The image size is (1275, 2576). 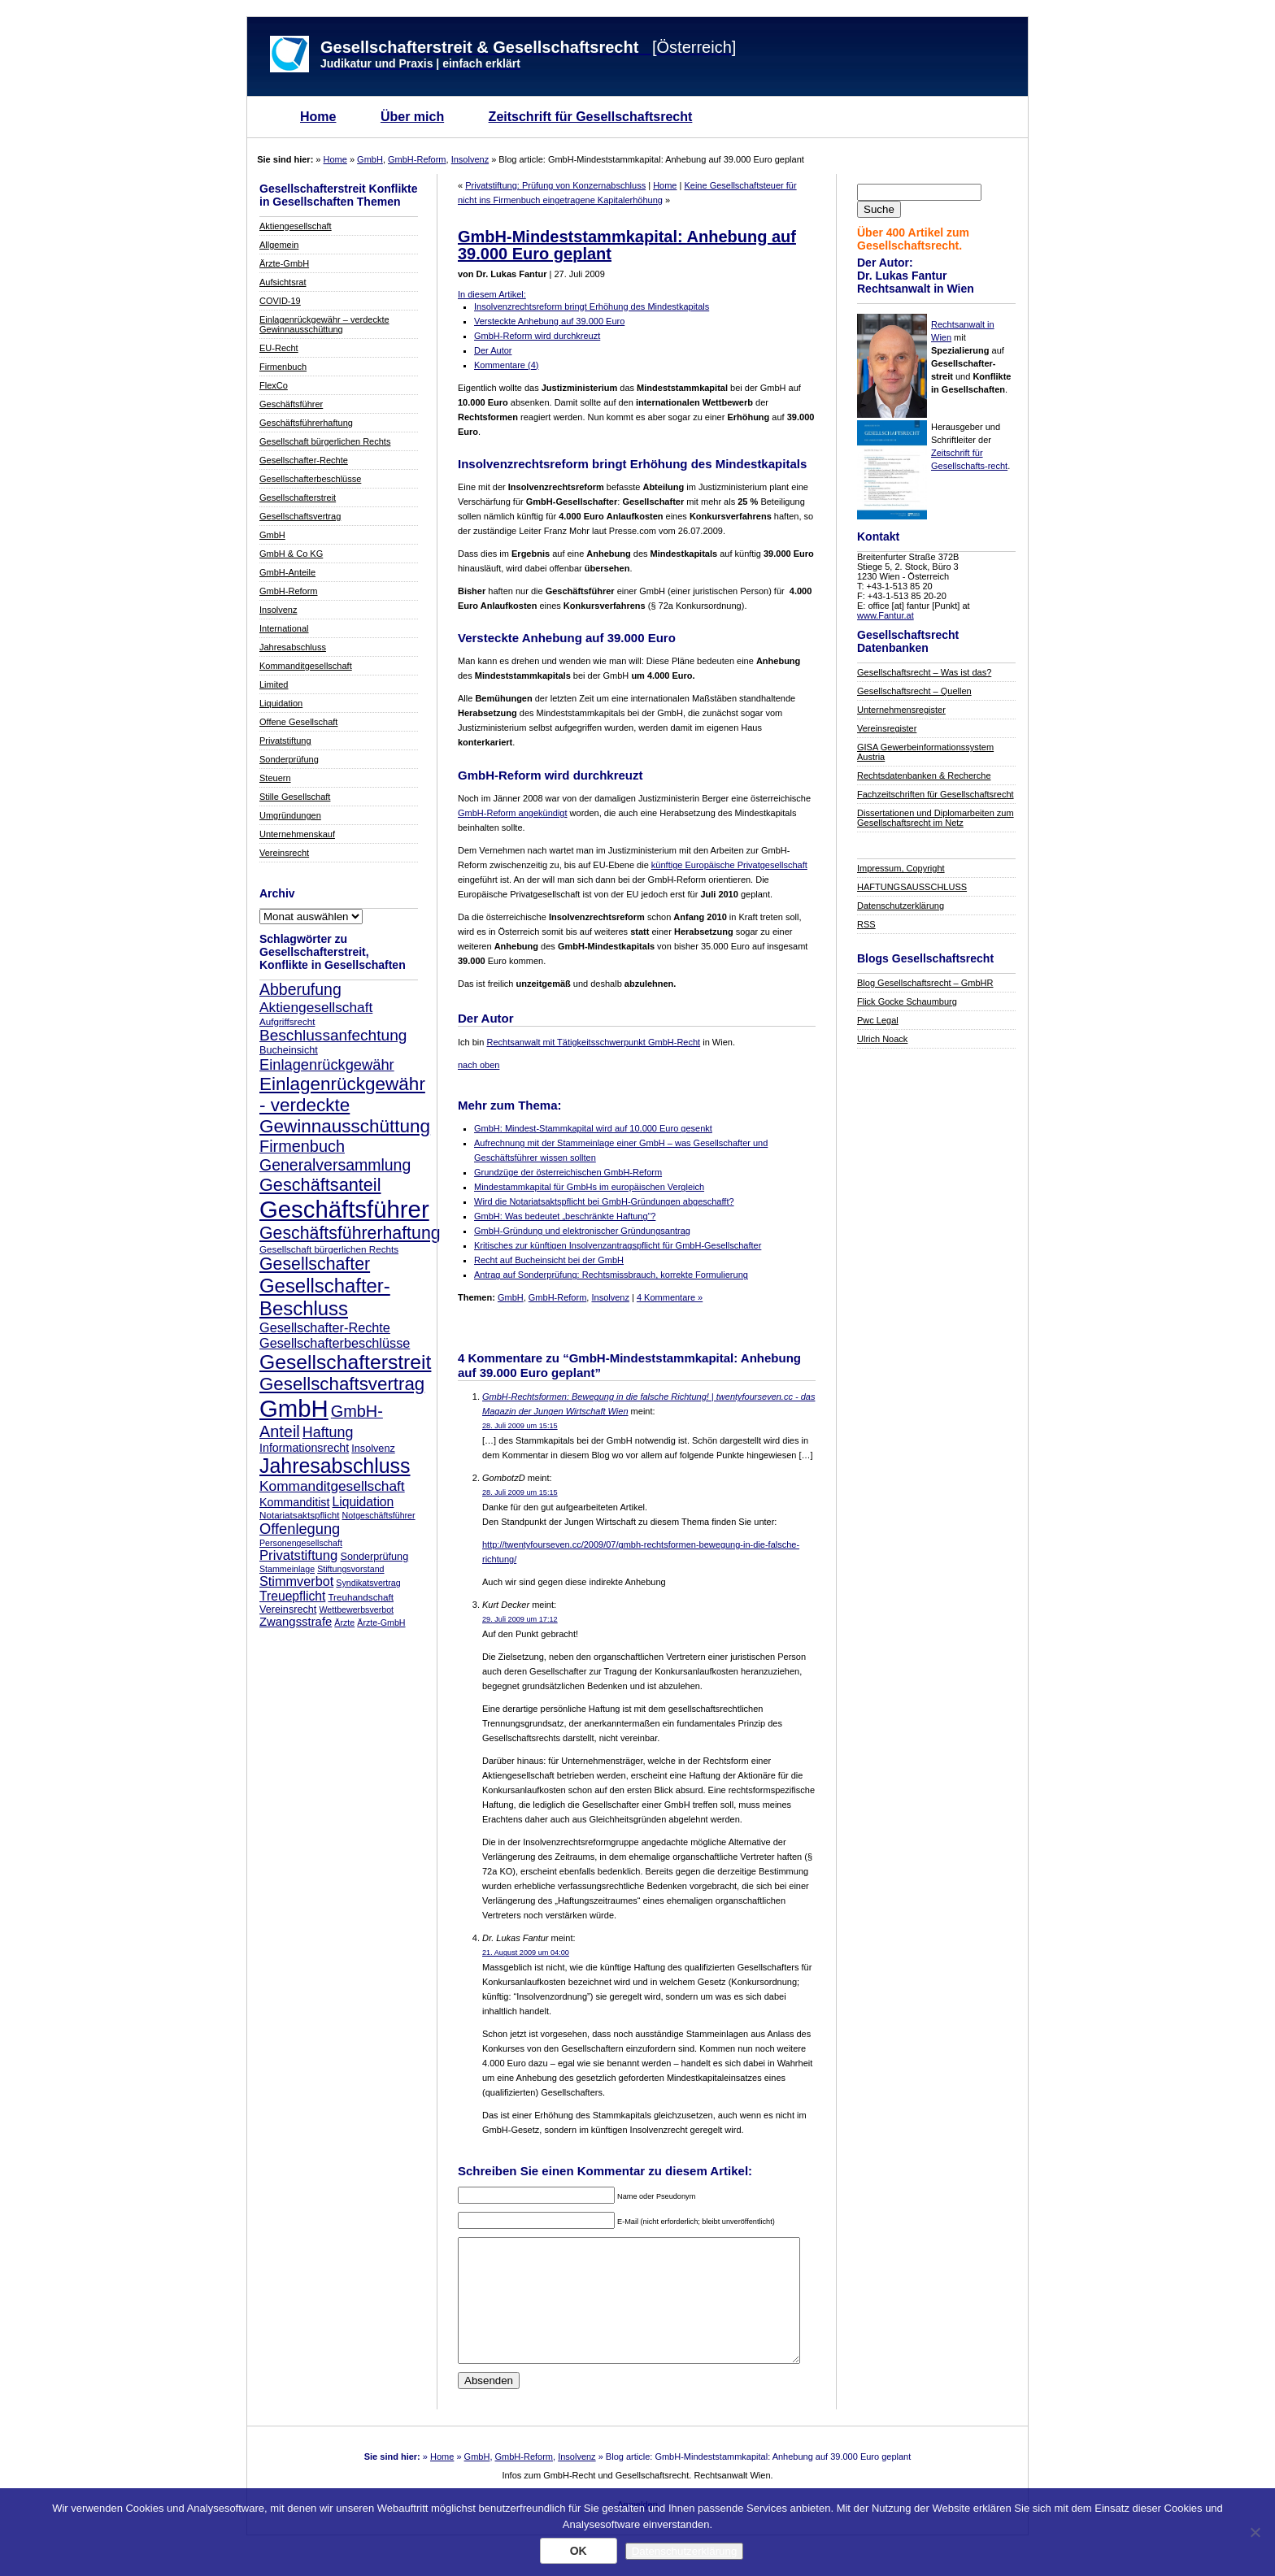 I want to click on GmbH, so click(x=370, y=159).